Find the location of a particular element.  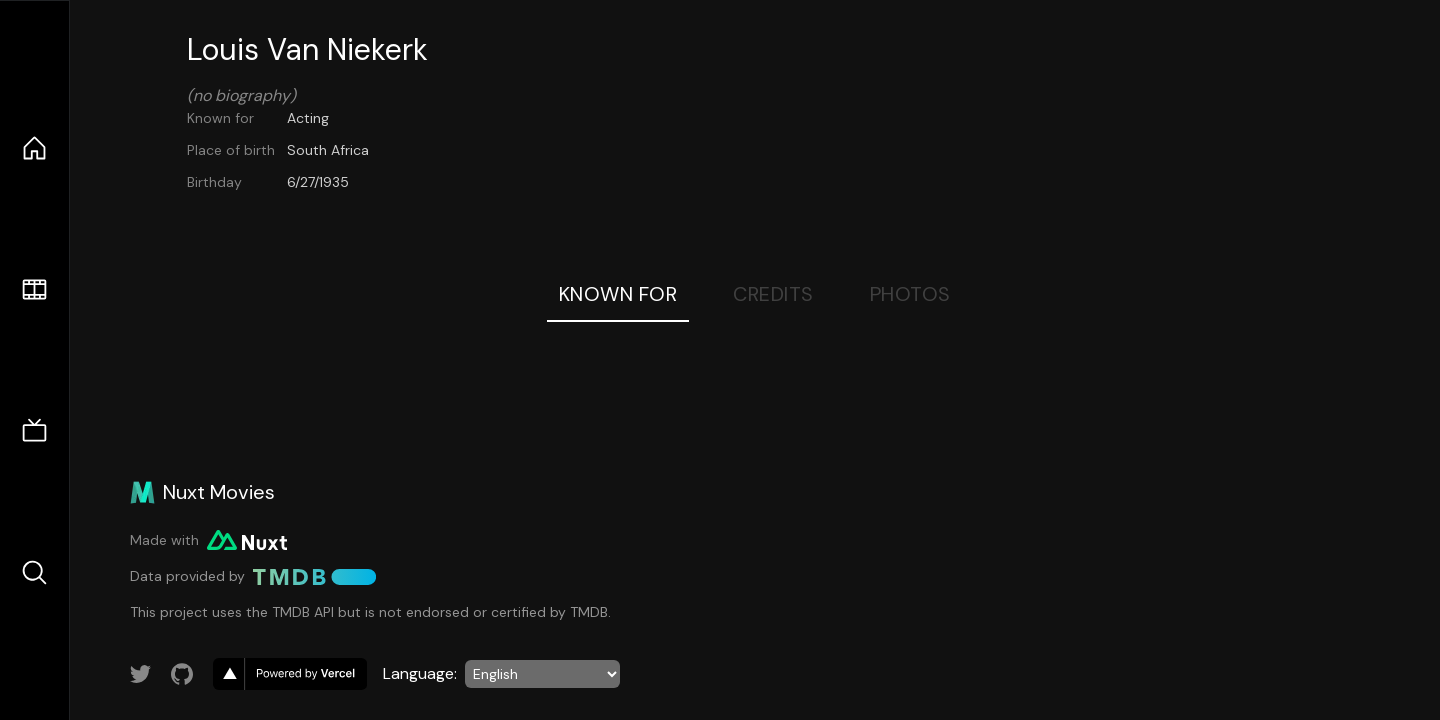

Known For is located at coordinates (618, 294).